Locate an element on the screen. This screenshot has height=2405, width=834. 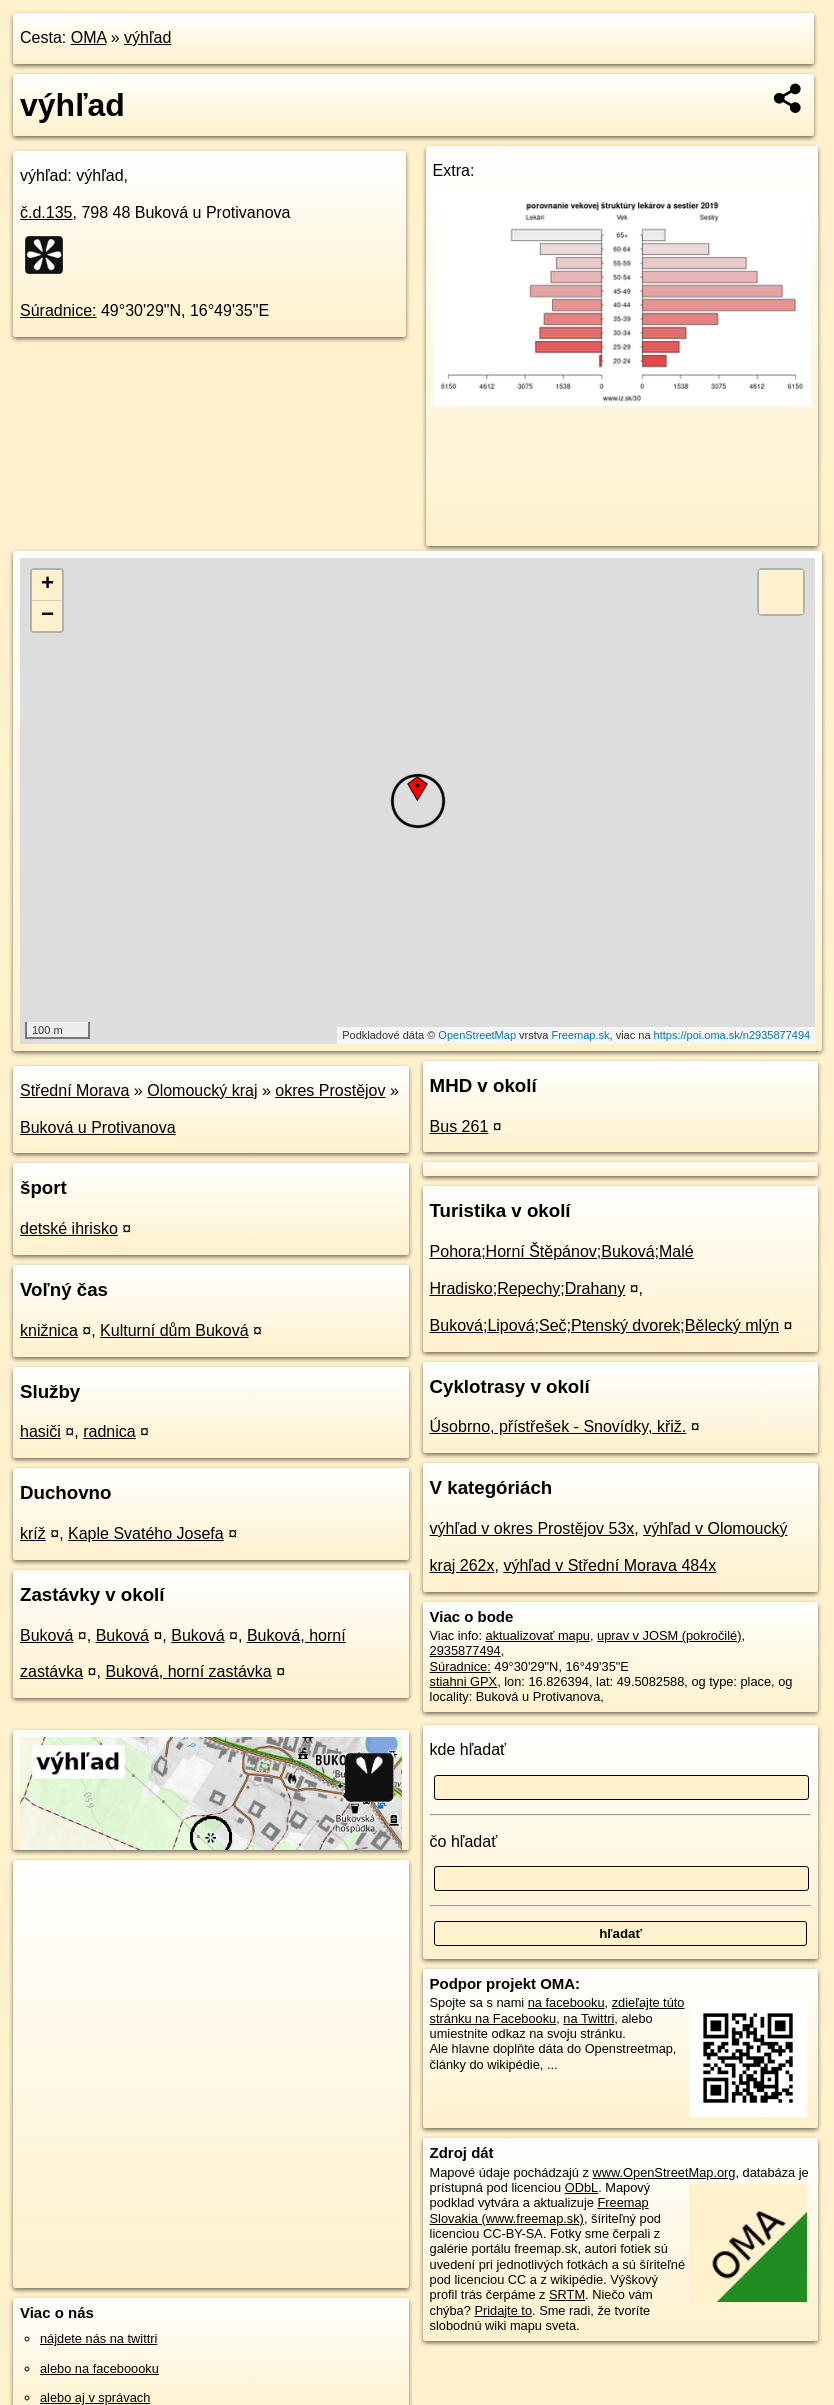
https://poi.oma.sk/n2935877494 is located at coordinates (732, 1035).